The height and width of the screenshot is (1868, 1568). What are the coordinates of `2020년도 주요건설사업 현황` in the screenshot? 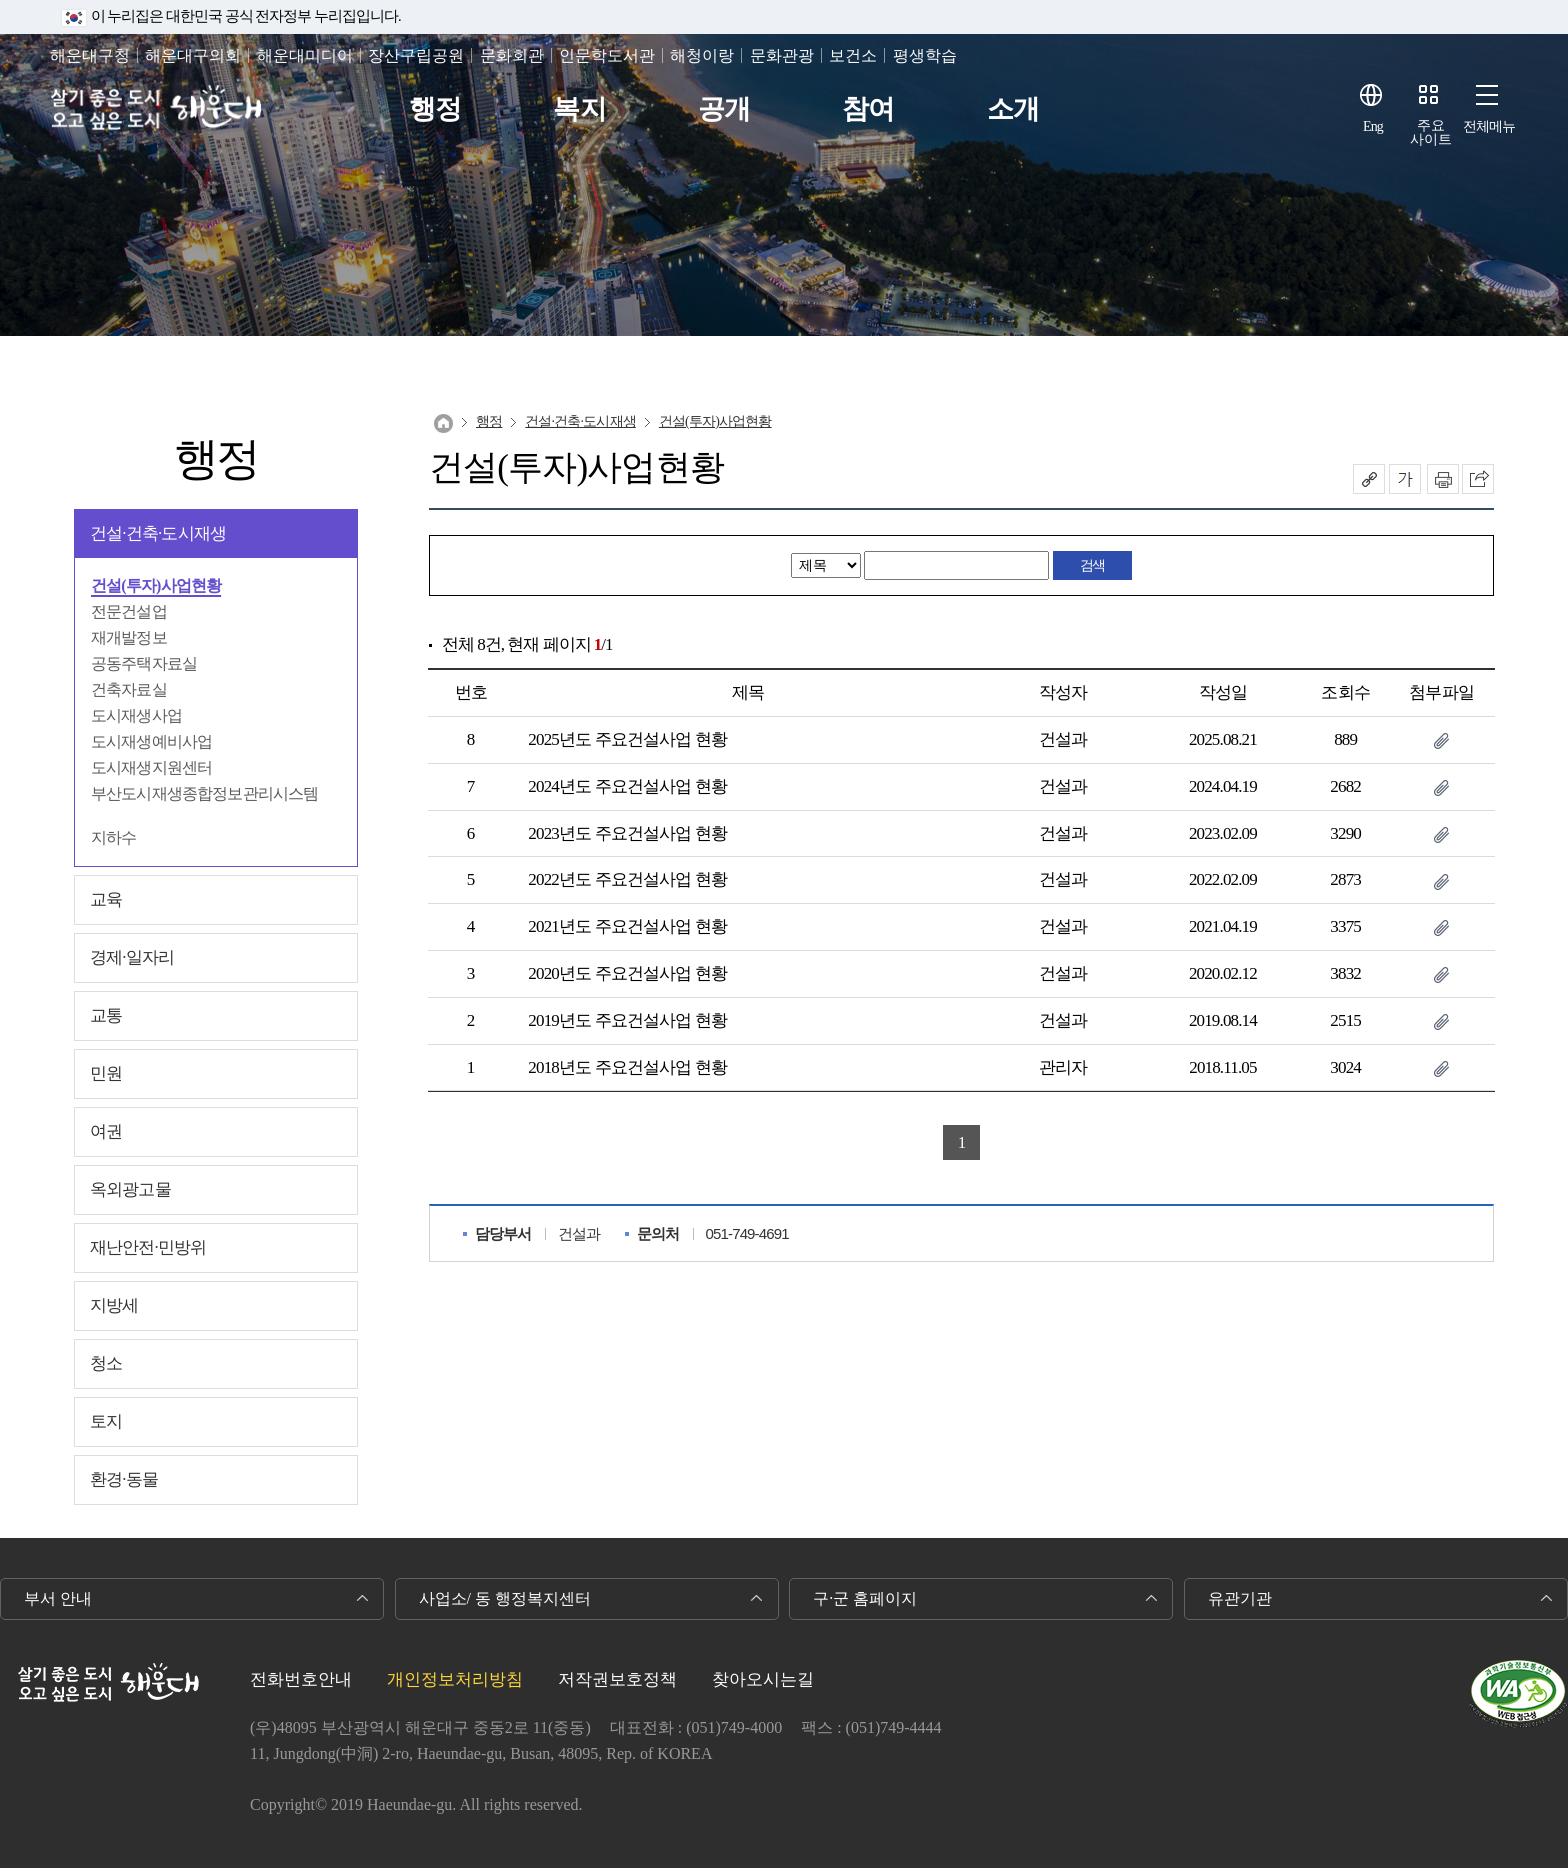 It's located at (627, 973).